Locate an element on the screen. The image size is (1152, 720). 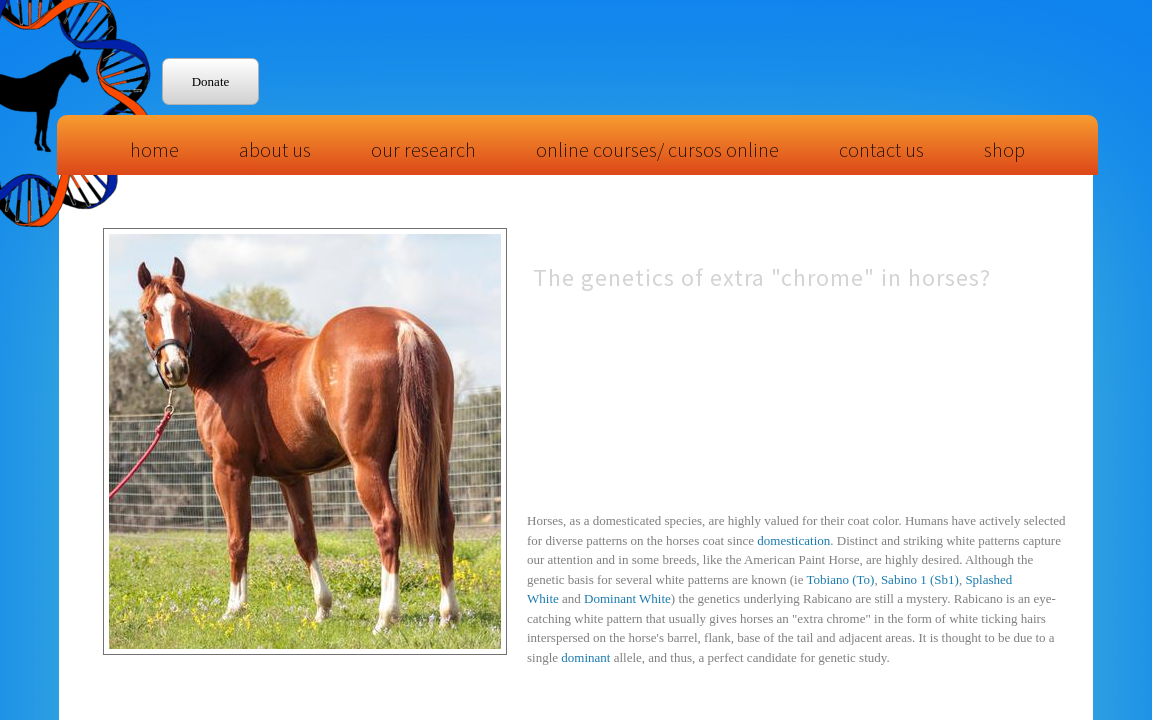
Our Research is located at coordinates (423, 149).